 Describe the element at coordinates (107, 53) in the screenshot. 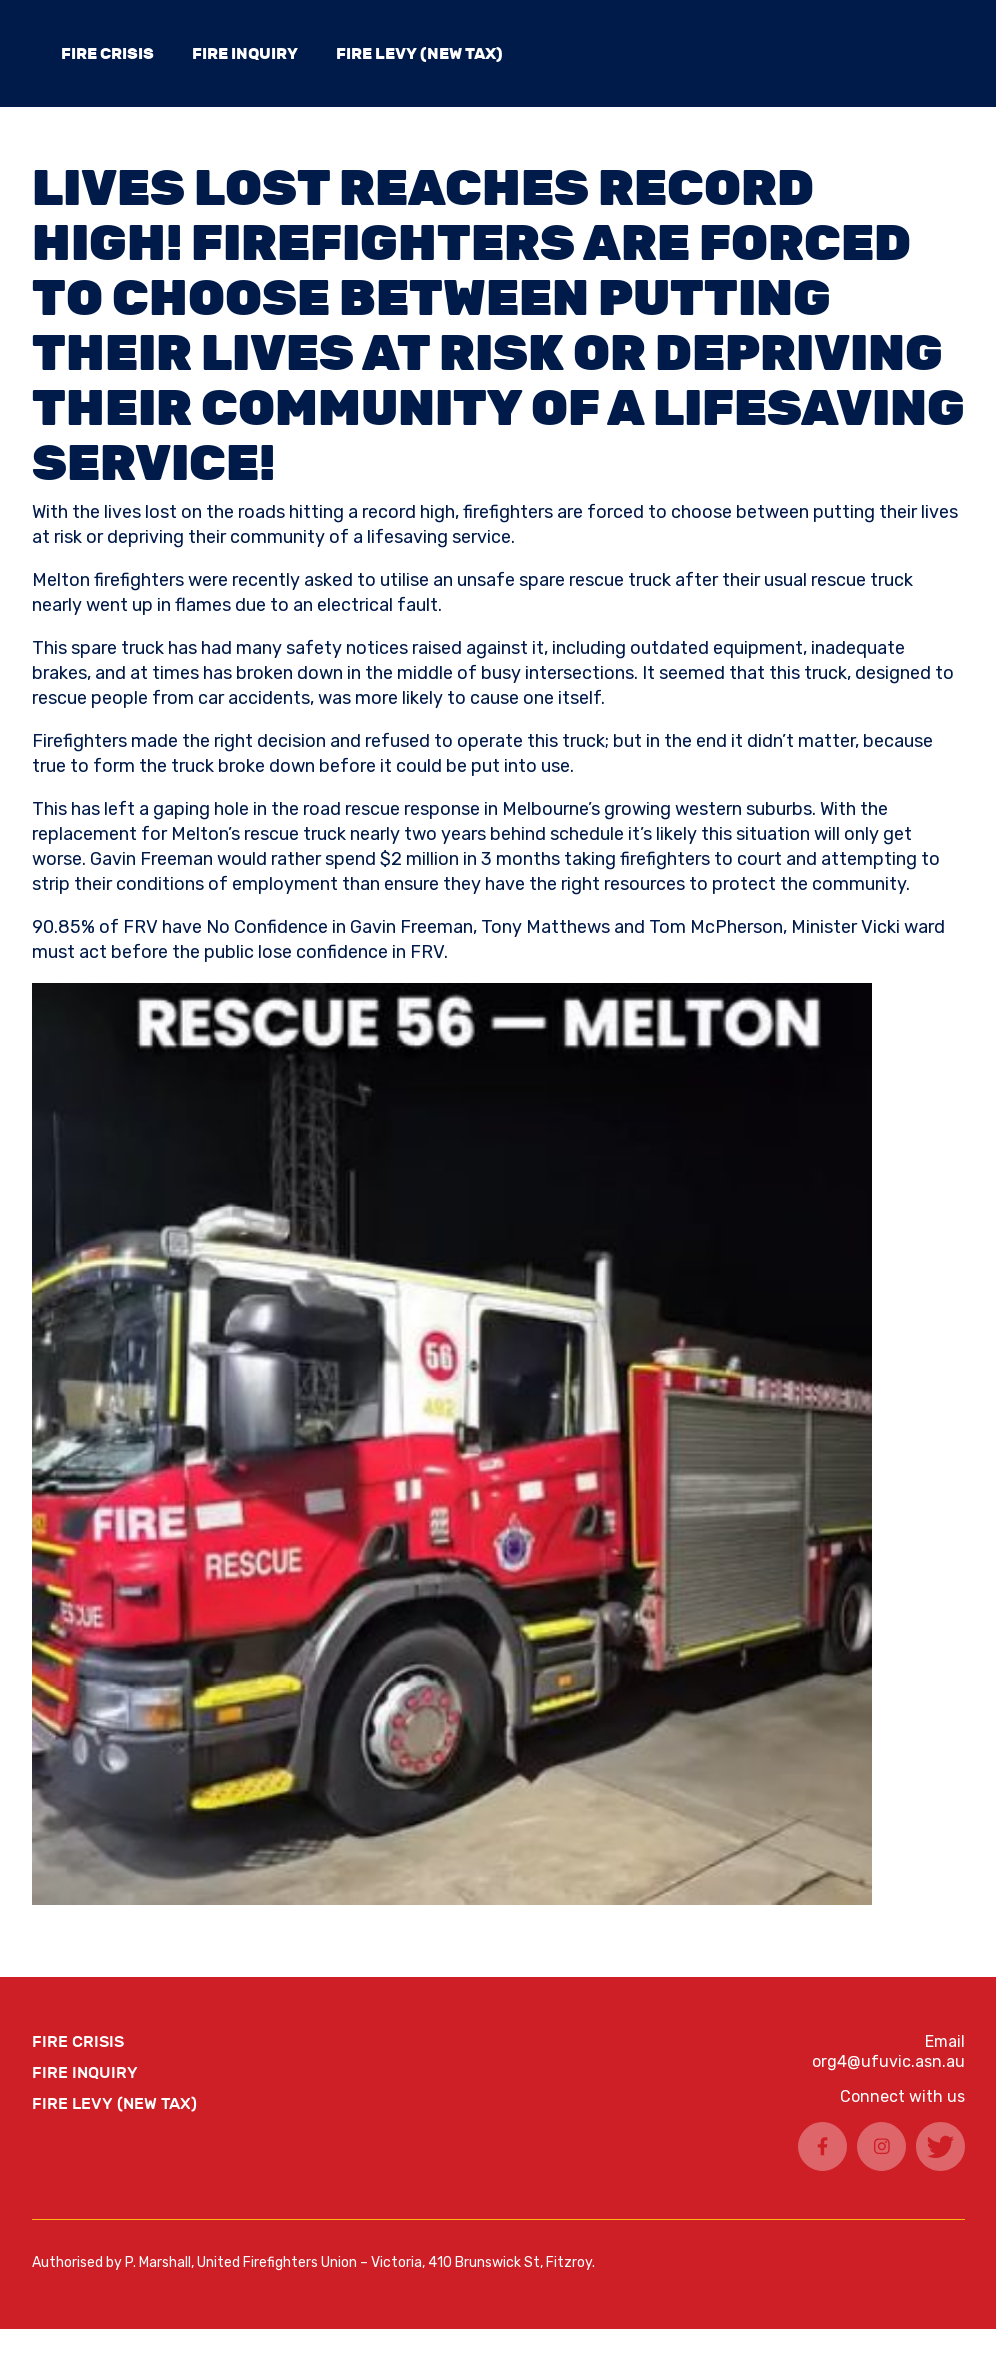

I see `FIRE CRISIS` at that location.